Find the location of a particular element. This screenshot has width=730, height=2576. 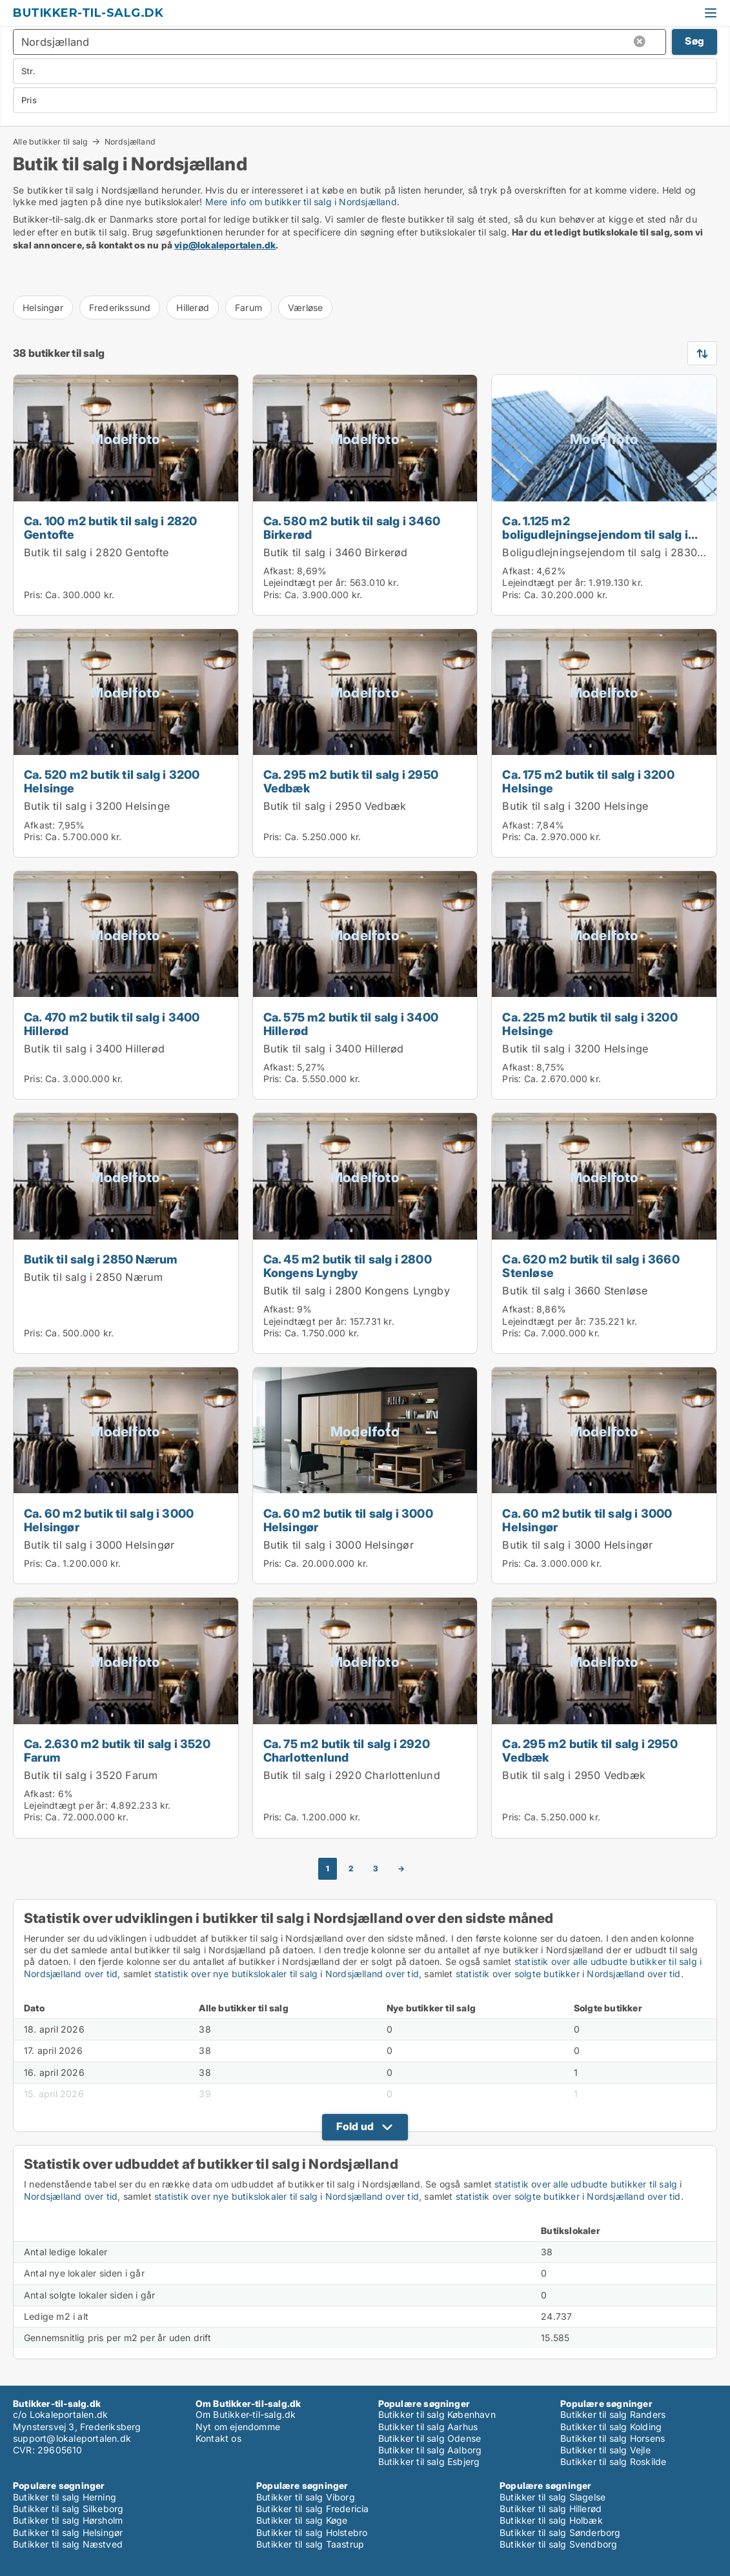

Butik til salg i 2950 Vedbæk is located at coordinates (335, 806).